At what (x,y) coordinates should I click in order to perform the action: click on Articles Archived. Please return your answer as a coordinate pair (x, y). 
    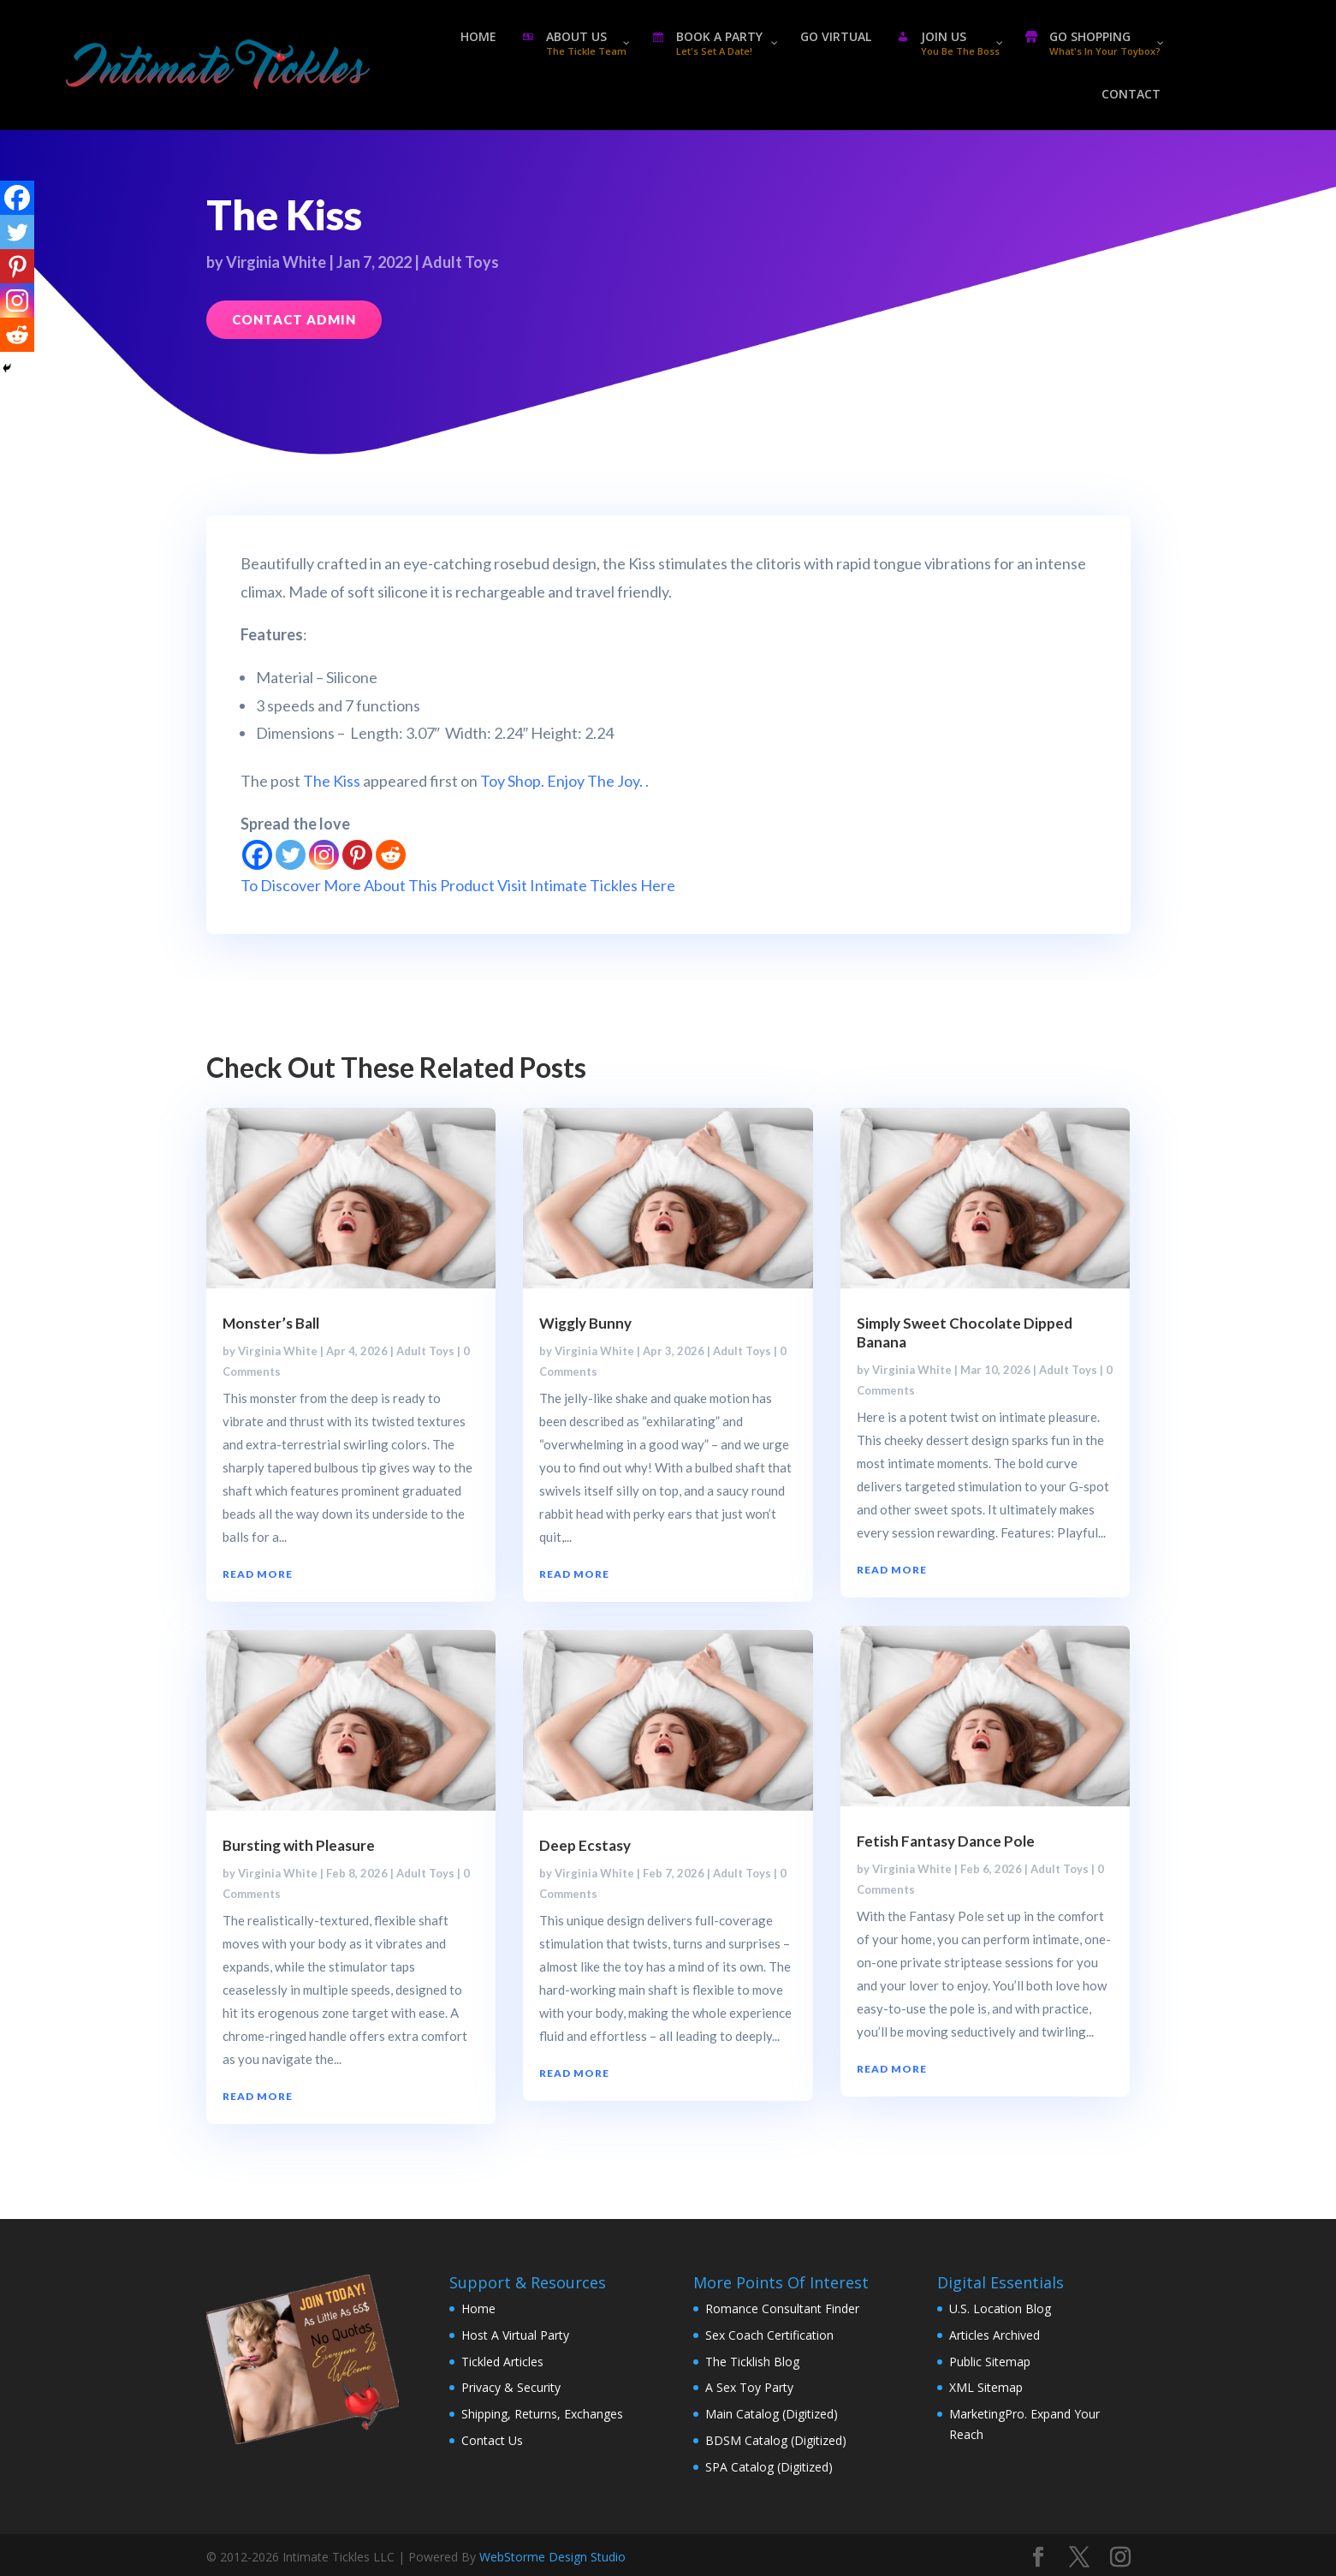
    Looking at the image, I should click on (994, 2335).